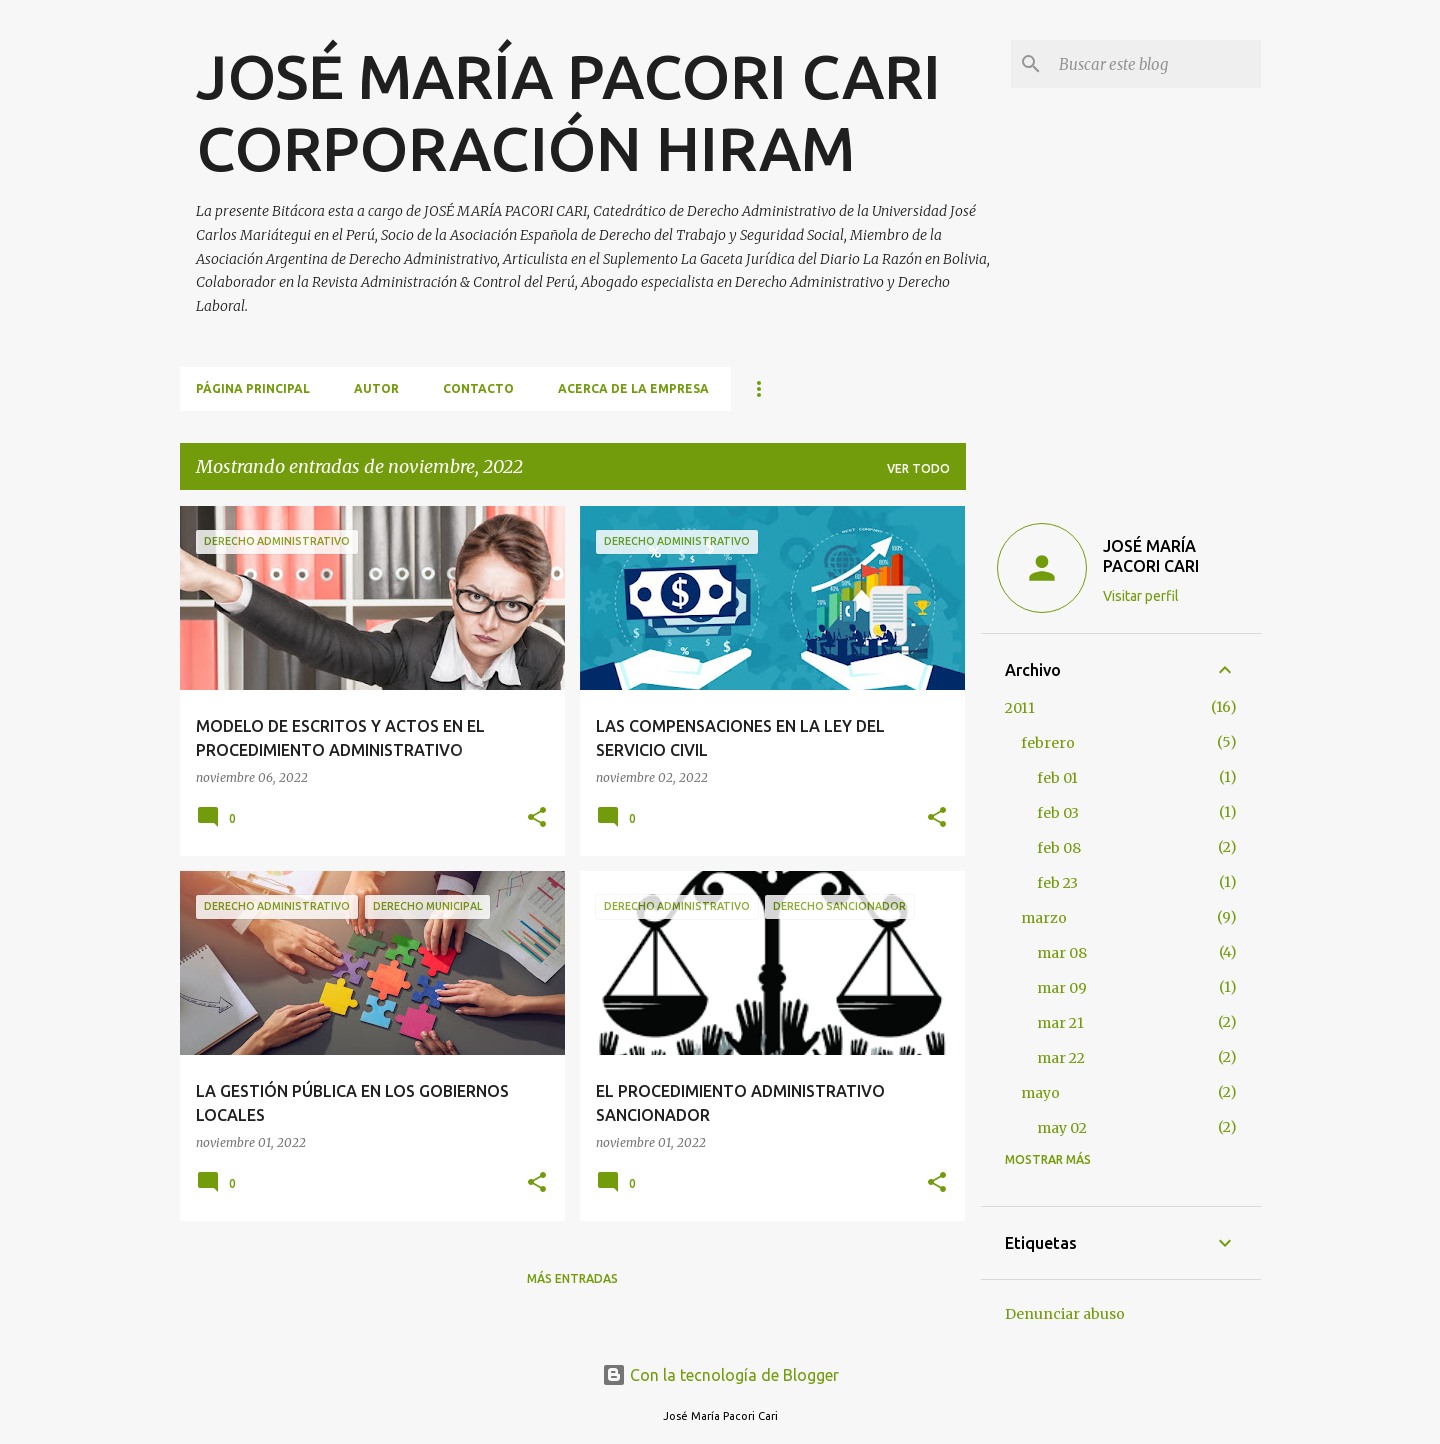 Image resolution: width=1440 pixels, height=1444 pixels. What do you see at coordinates (1058, 813) in the screenshot?
I see `feb 03` at bounding box center [1058, 813].